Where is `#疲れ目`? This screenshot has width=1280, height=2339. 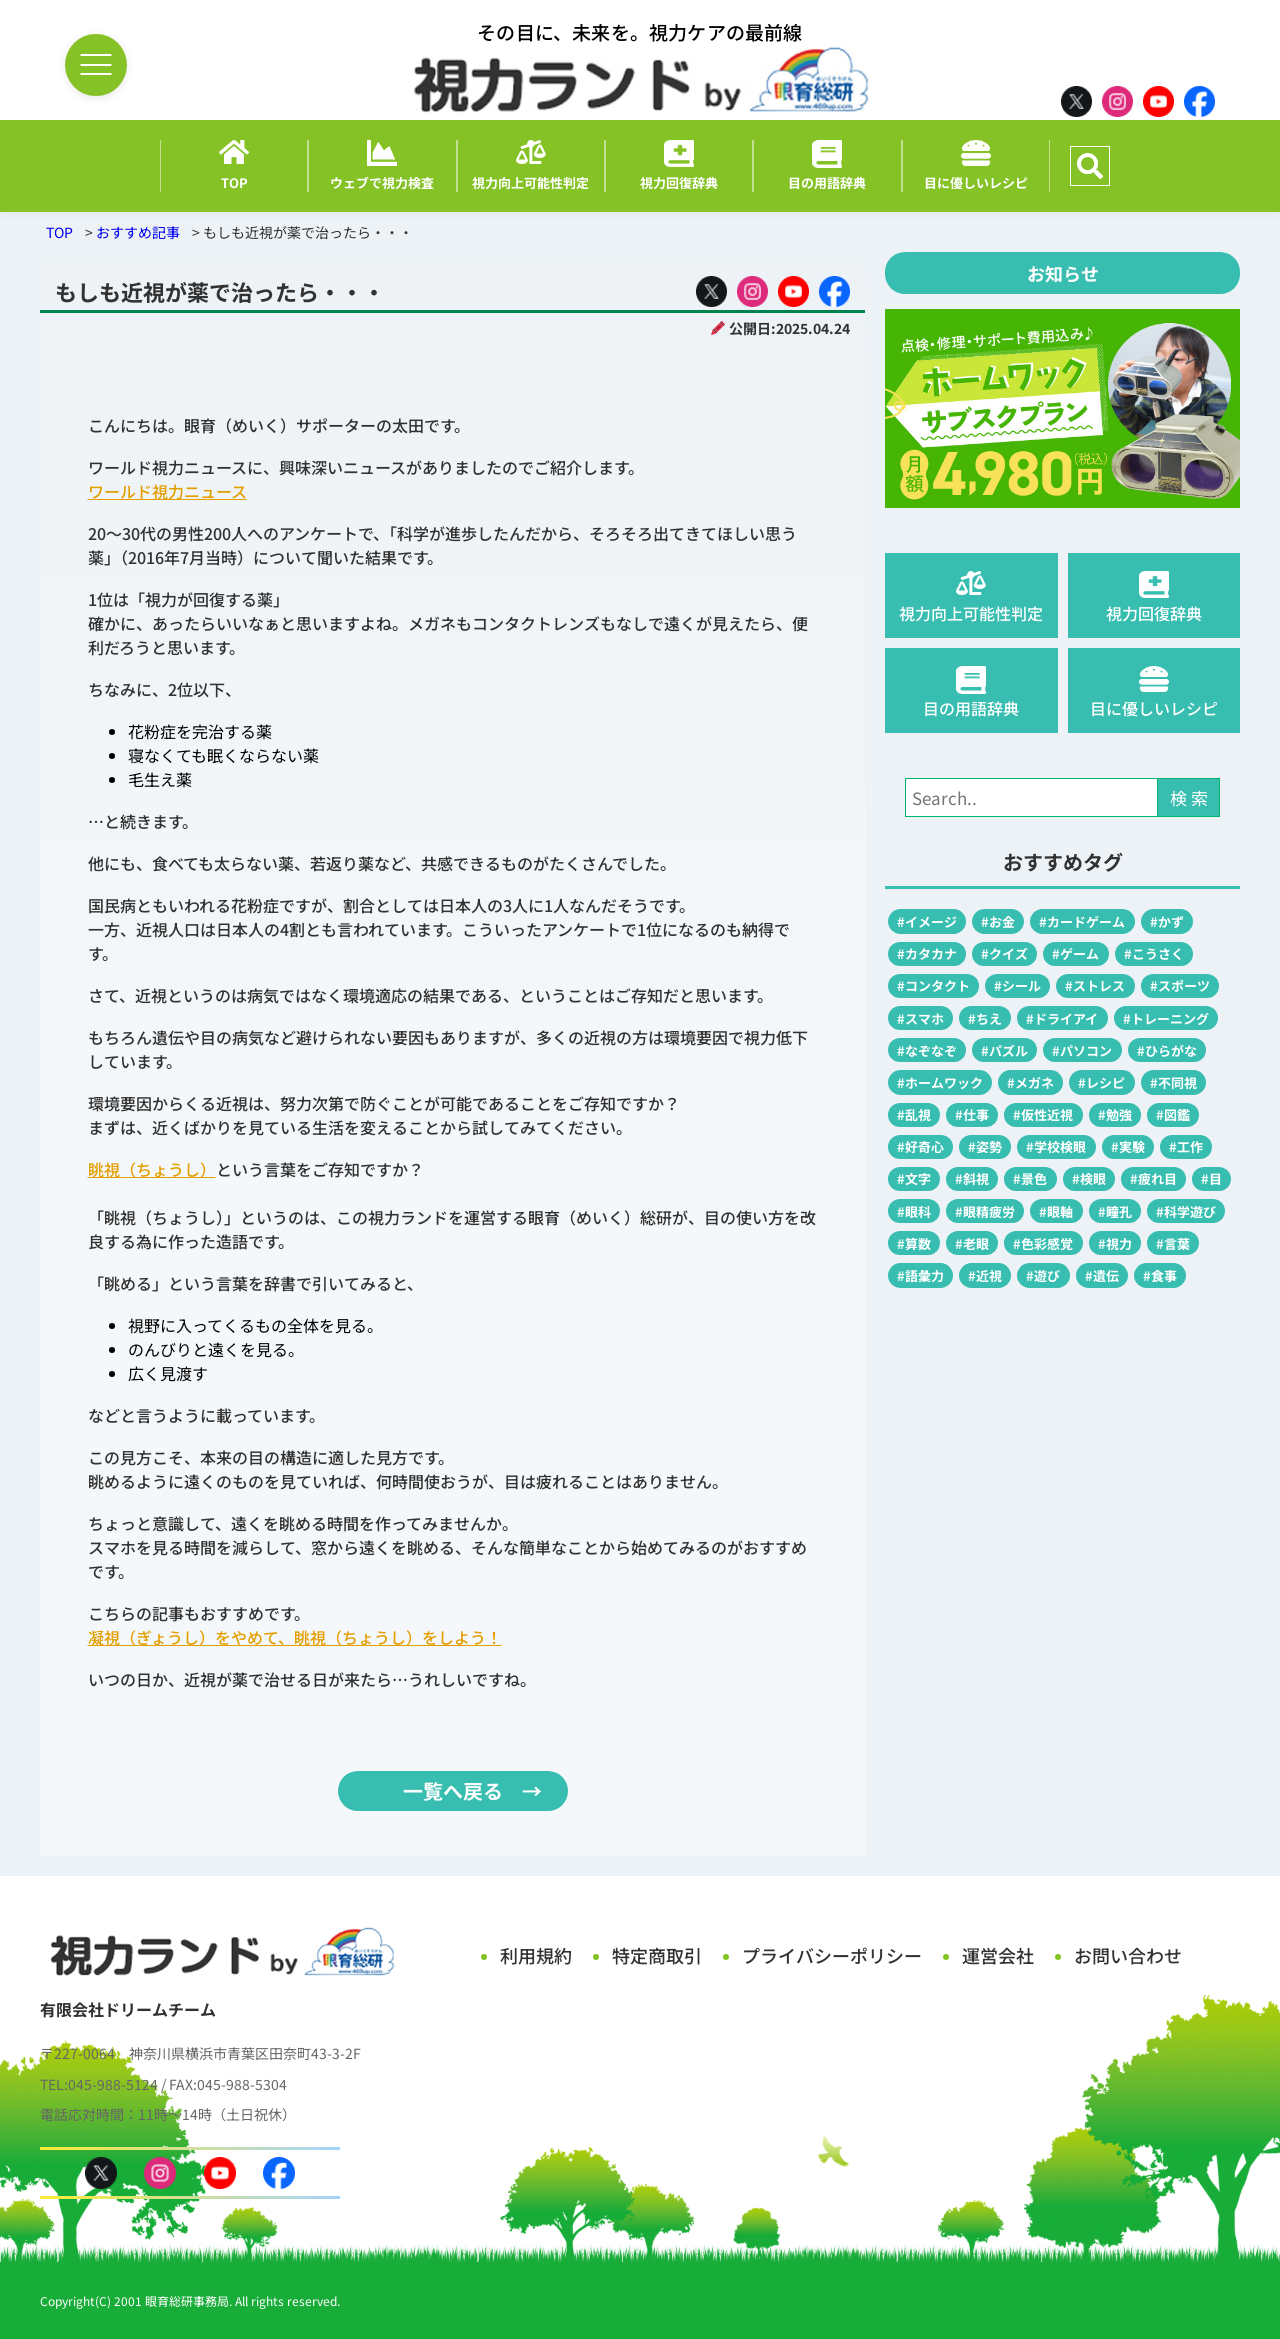
#疲れ目 is located at coordinates (1153, 1178).